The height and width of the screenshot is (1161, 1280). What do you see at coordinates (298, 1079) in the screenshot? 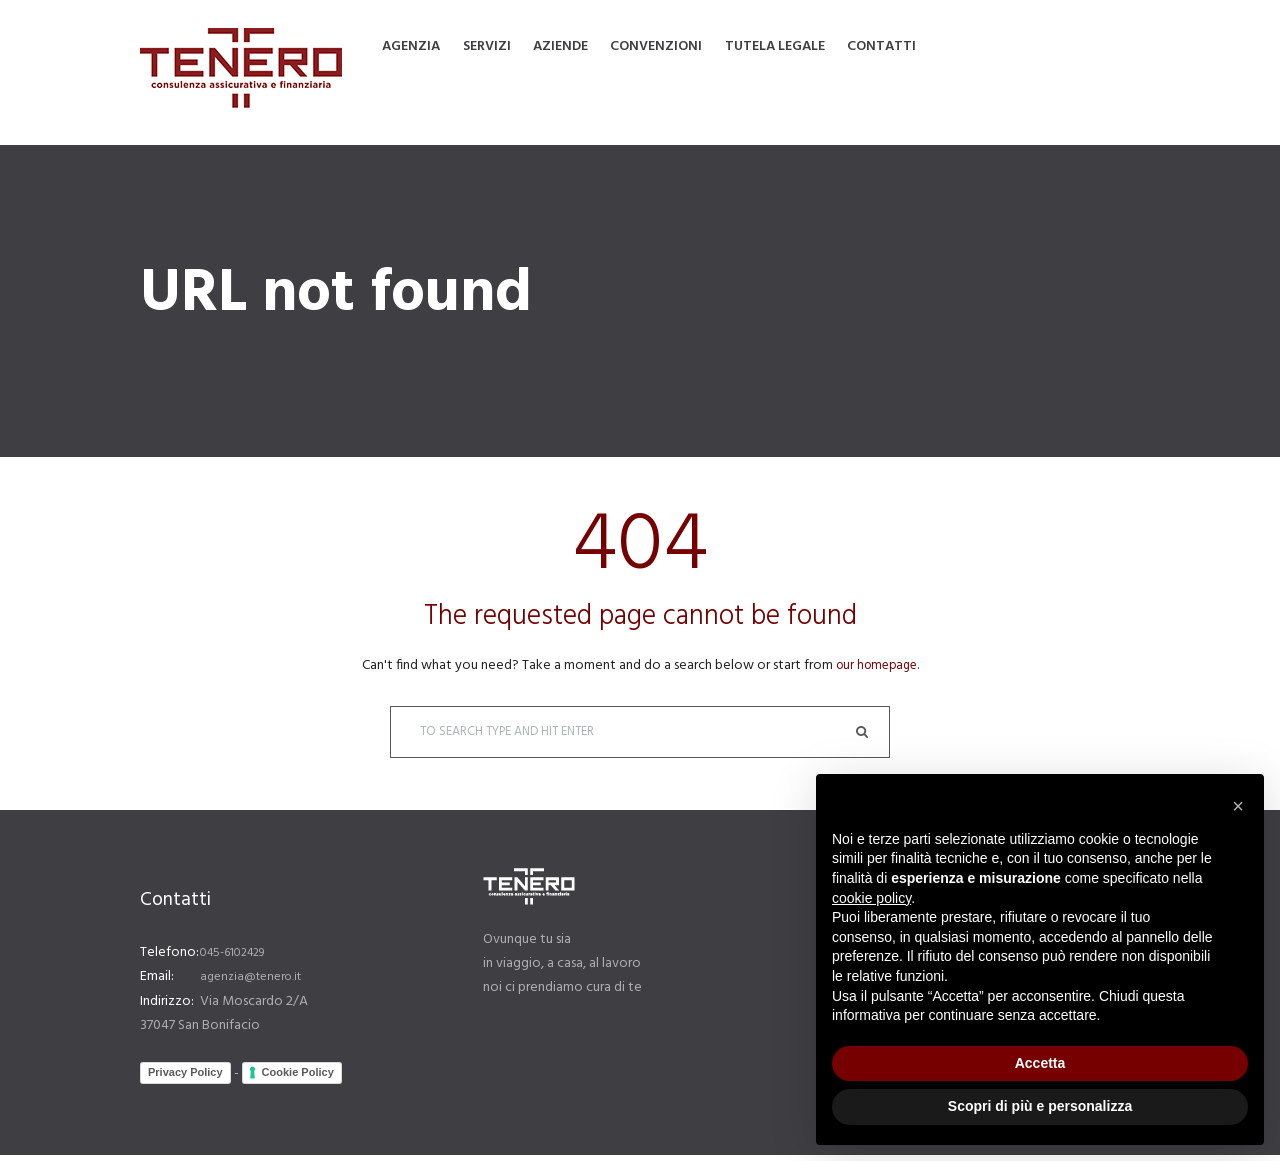
I see `Cookie Policy` at bounding box center [298, 1079].